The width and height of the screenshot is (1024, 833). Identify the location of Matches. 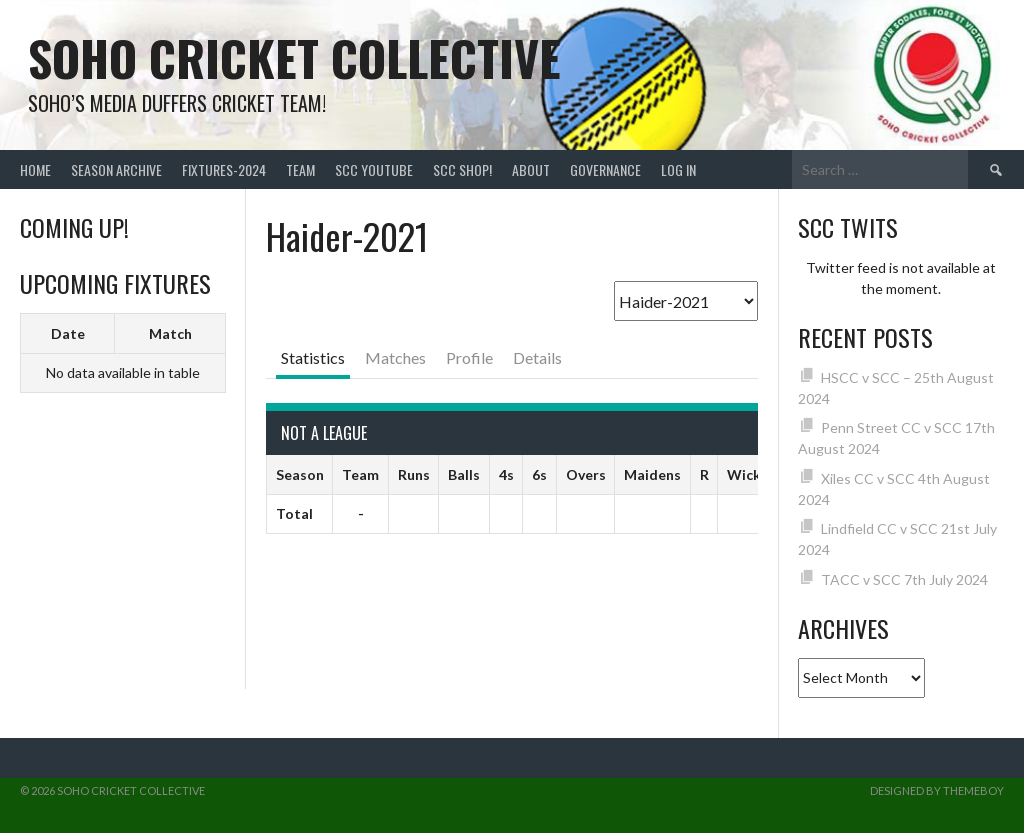
(395, 357).